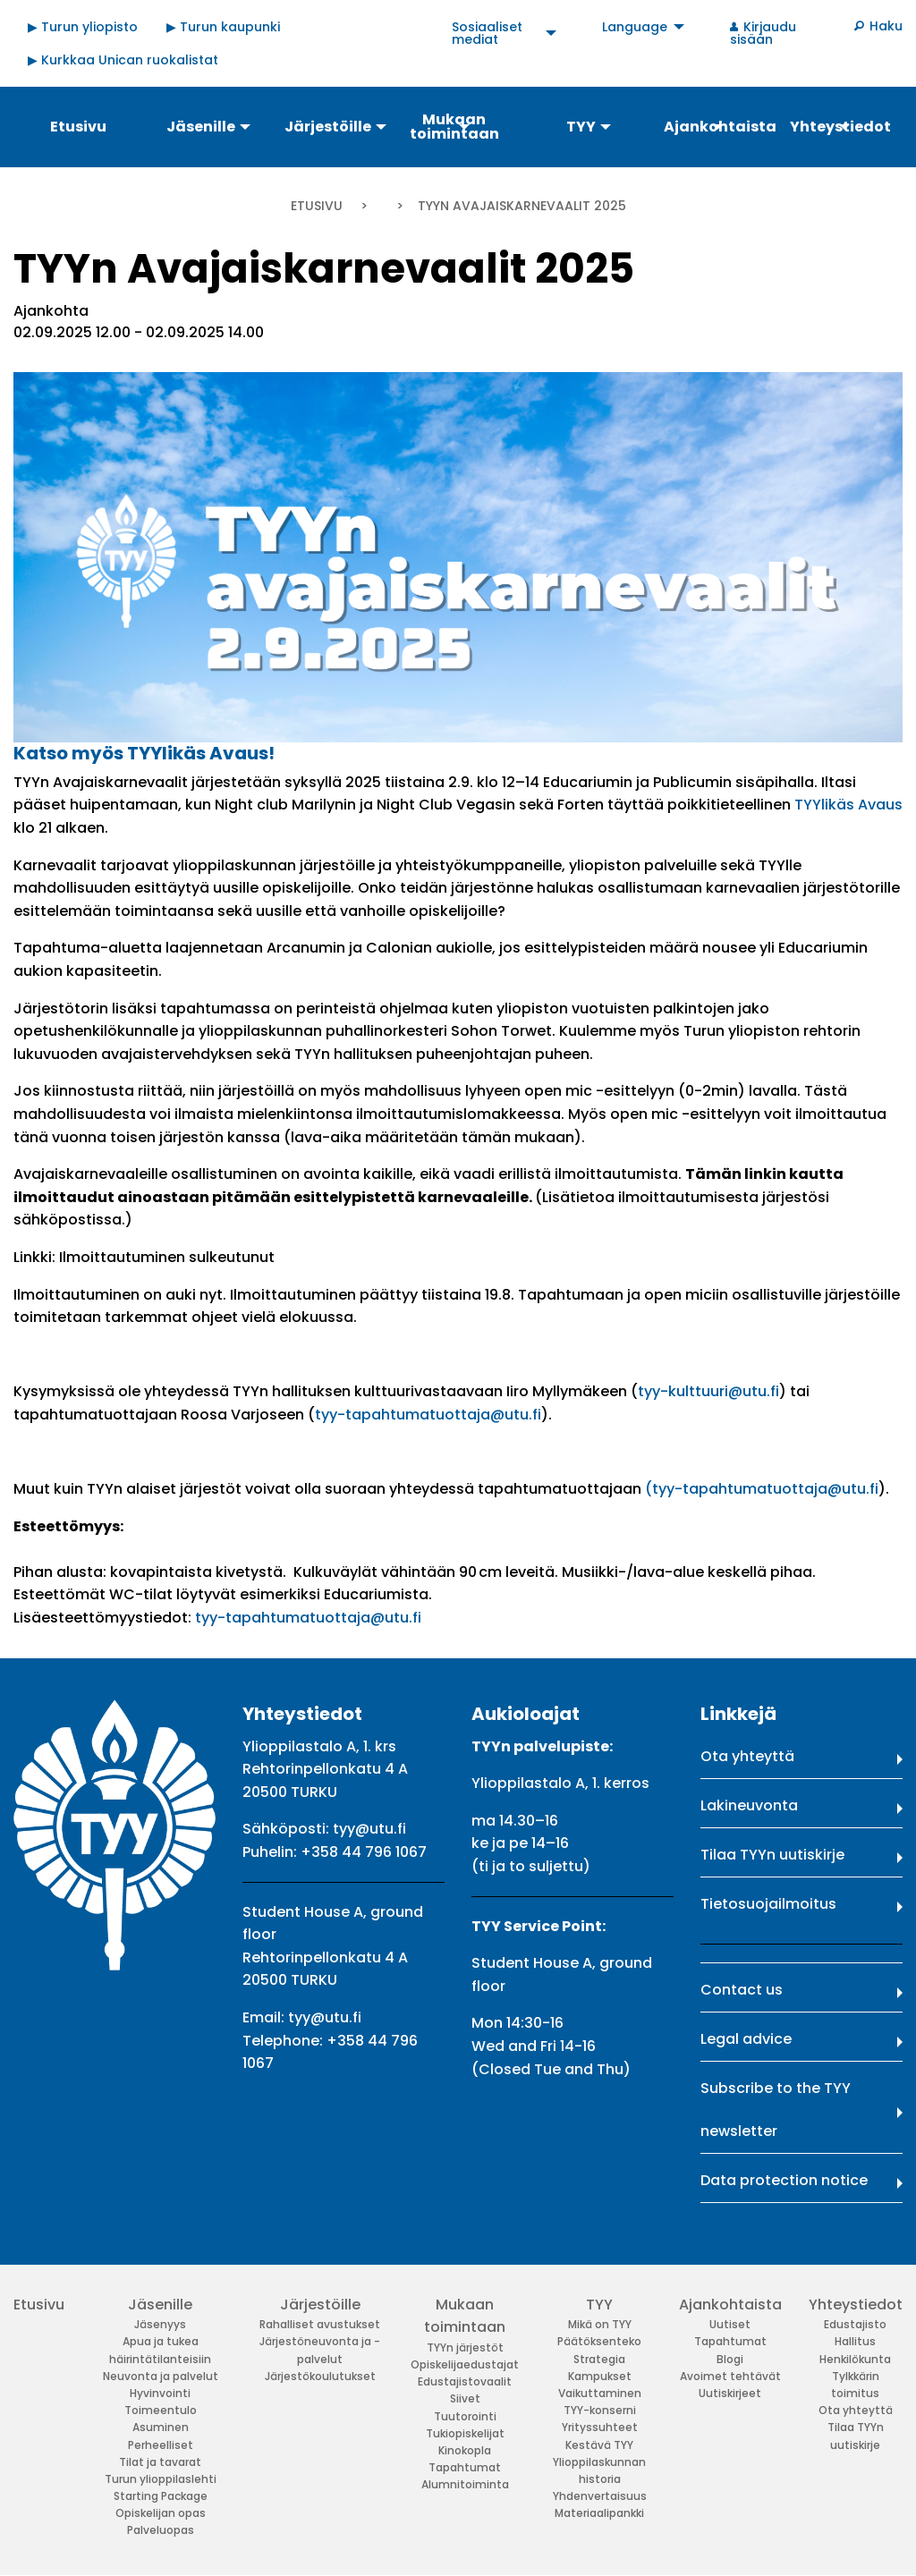 Image resolution: width=916 pixels, height=2576 pixels. Describe the element at coordinates (160, 2376) in the screenshot. I see `Neuvonta ja palvelut` at that location.